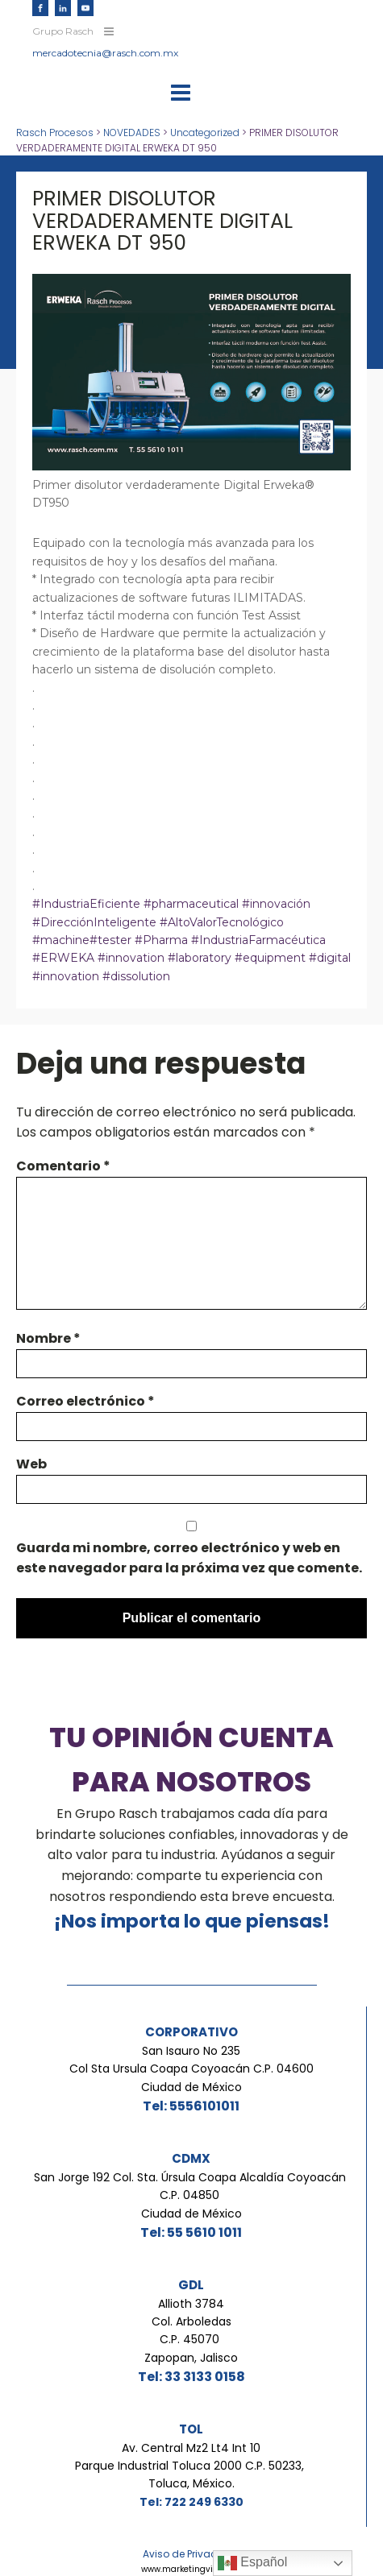 The width and height of the screenshot is (383, 2576). Describe the element at coordinates (94, 922) in the screenshot. I see `#DirecciónInteligente` at that location.